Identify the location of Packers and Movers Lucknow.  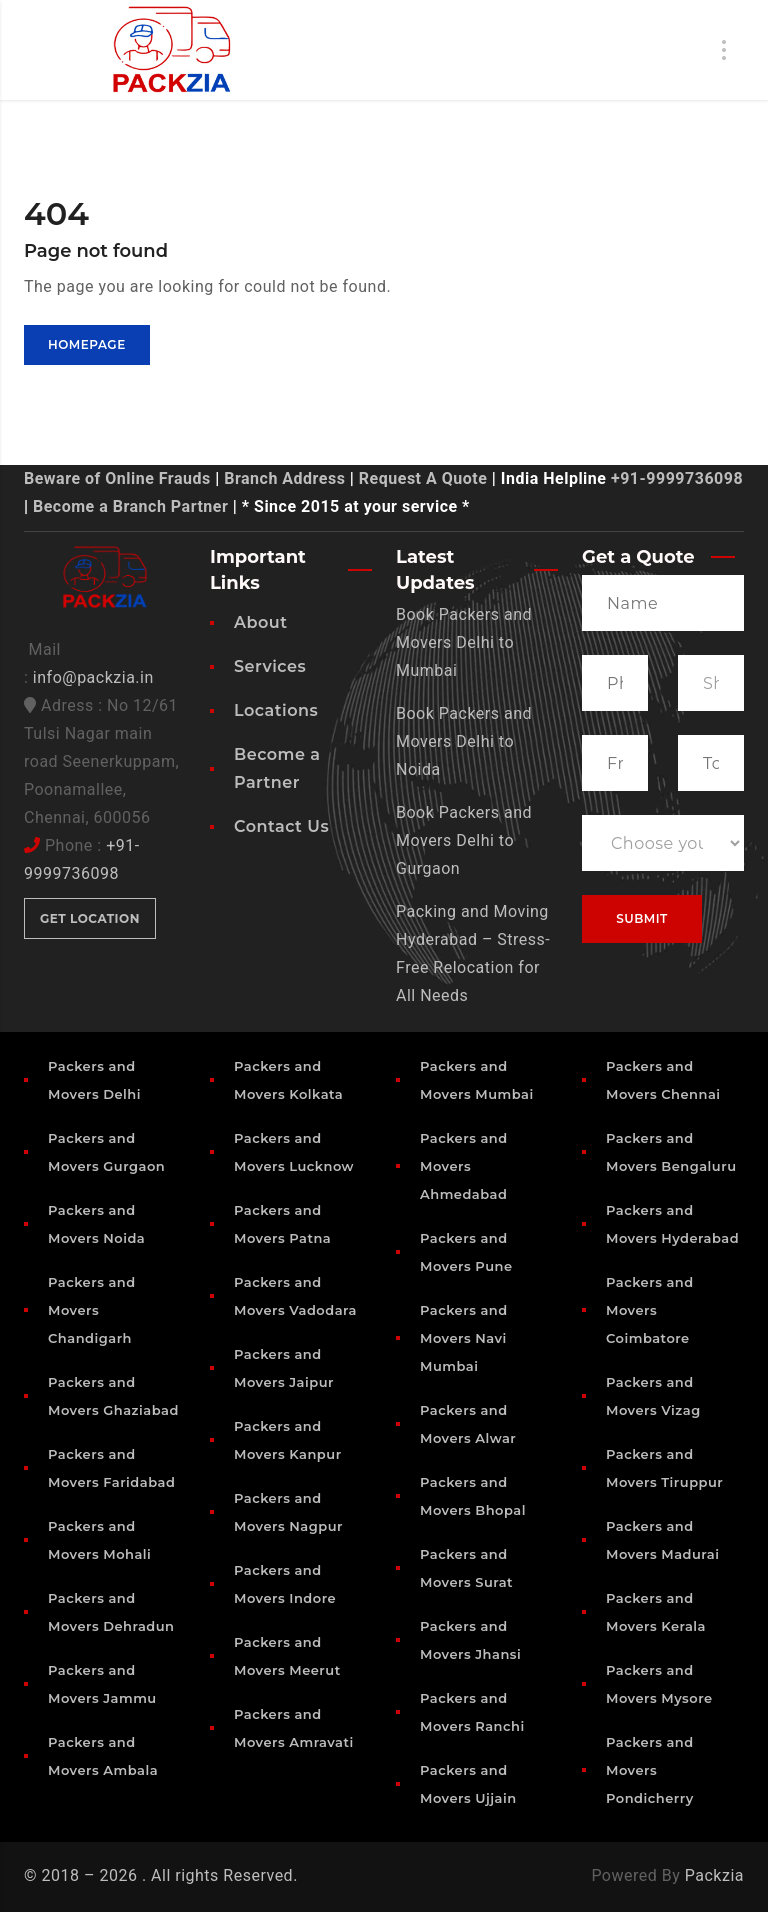
(294, 1152).